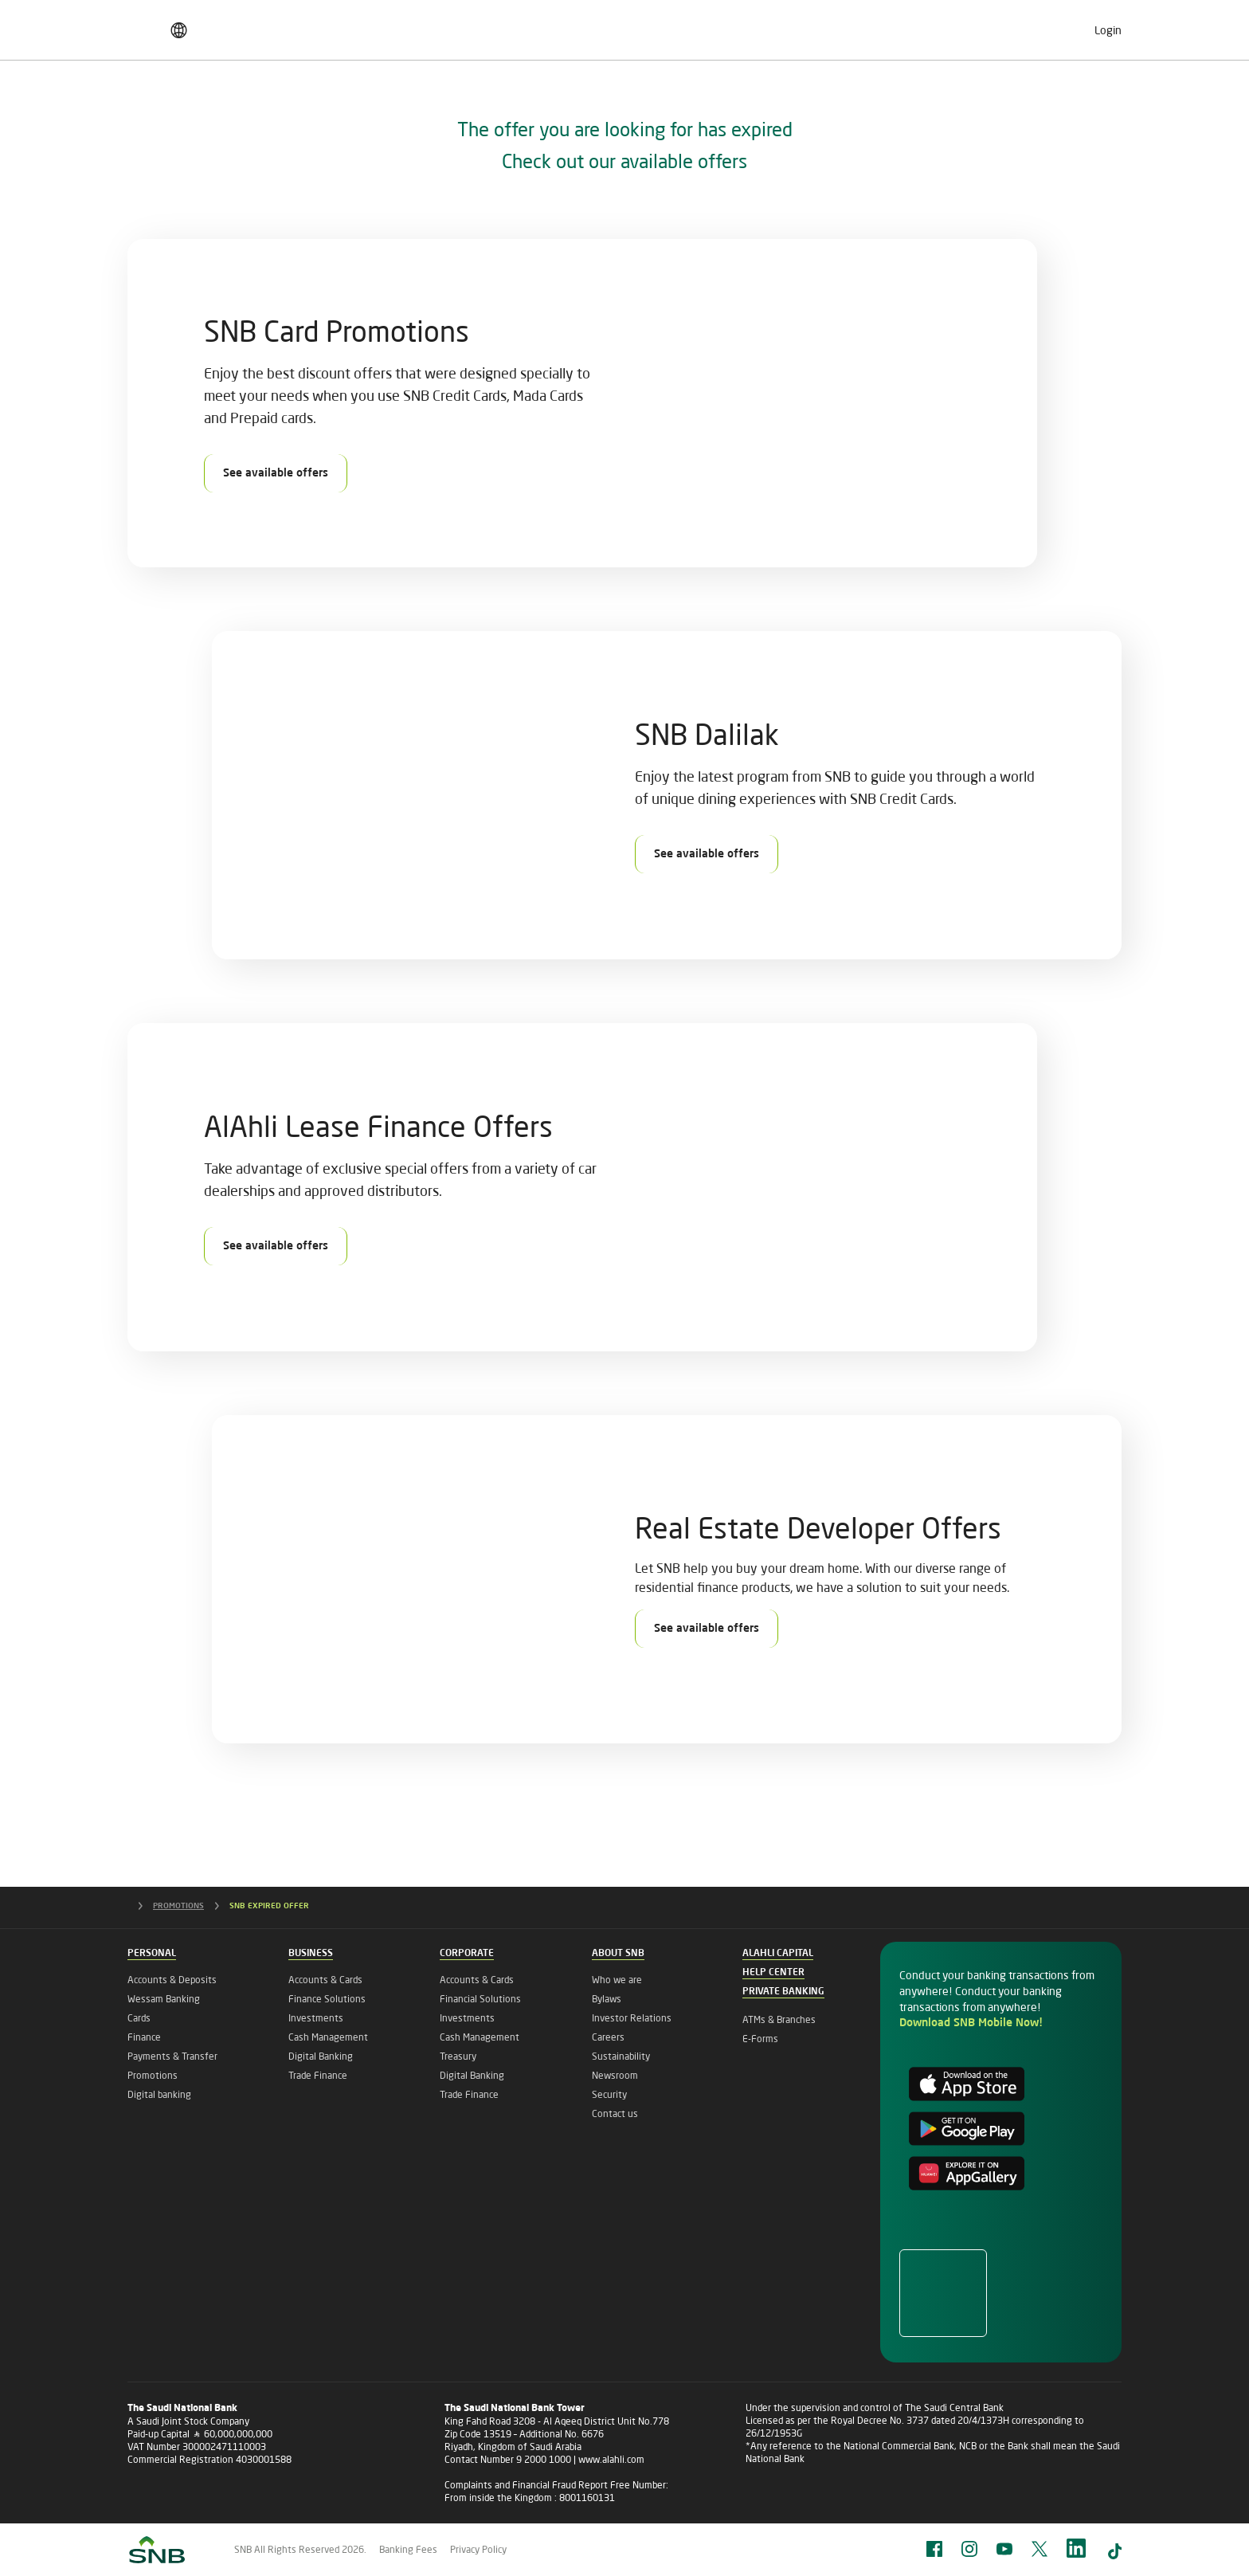 Image resolution: width=1249 pixels, height=2576 pixels. What do you see at coordinates (315, 2018) in the screenshot?
I see `Investments` at bounding box center [315, 2018].